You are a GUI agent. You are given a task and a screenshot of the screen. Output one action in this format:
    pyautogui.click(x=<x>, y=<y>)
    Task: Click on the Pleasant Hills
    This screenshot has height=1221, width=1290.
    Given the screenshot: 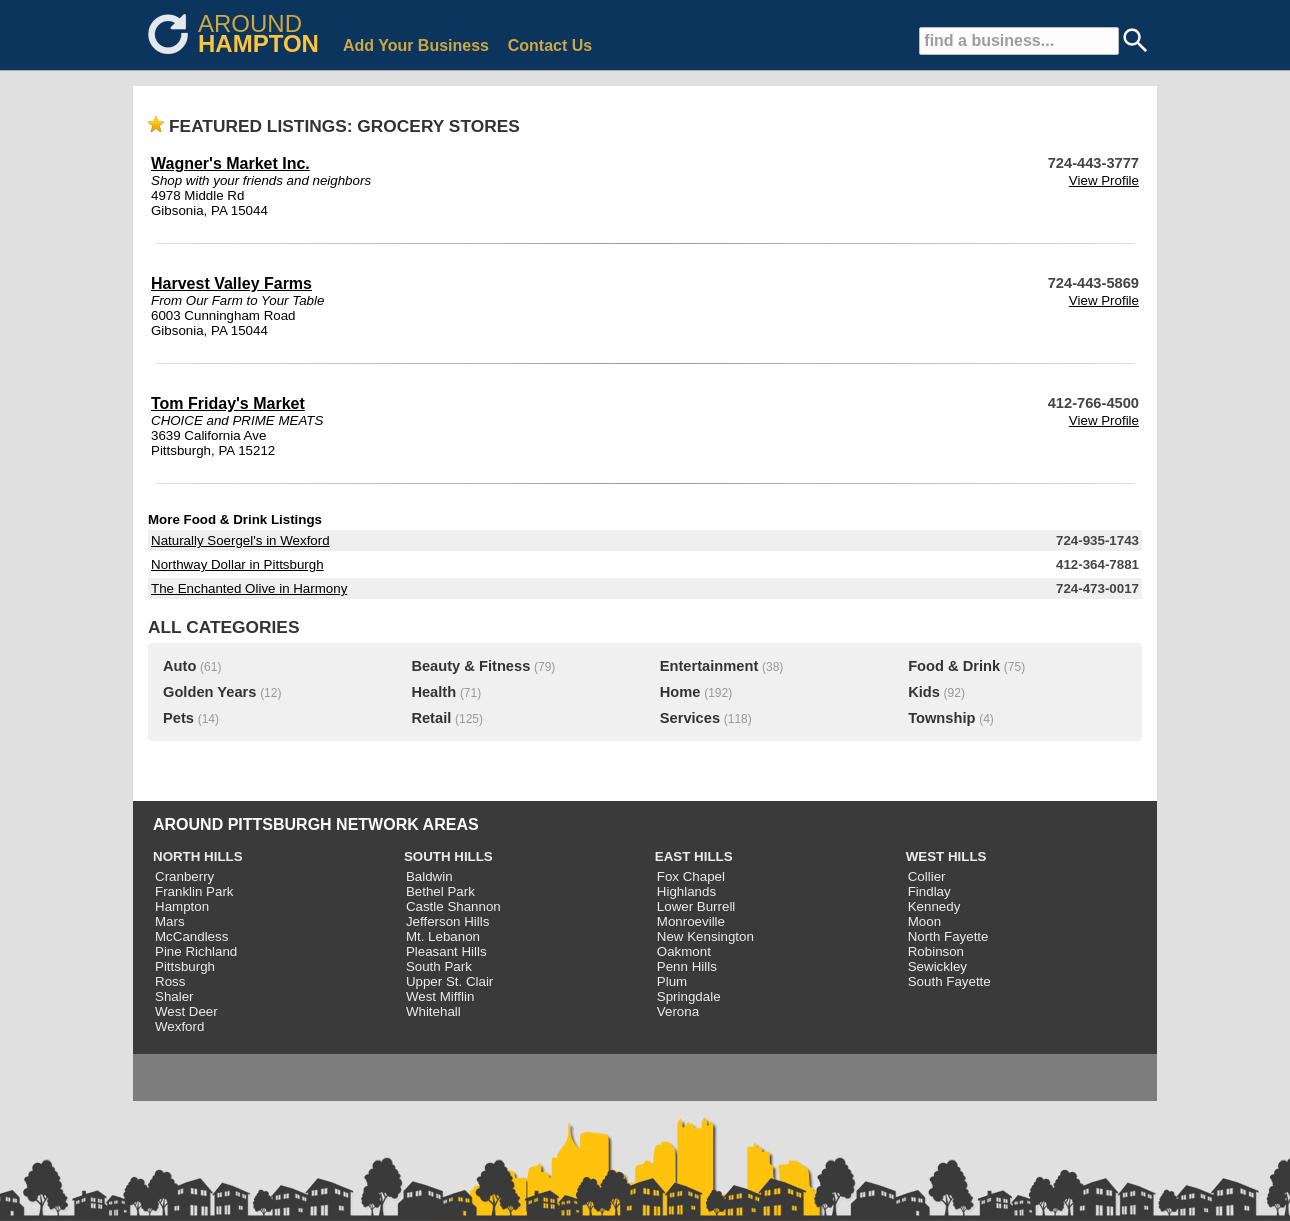 What is the action you would take?
    pyautogui.click(x=446, y=951)
    